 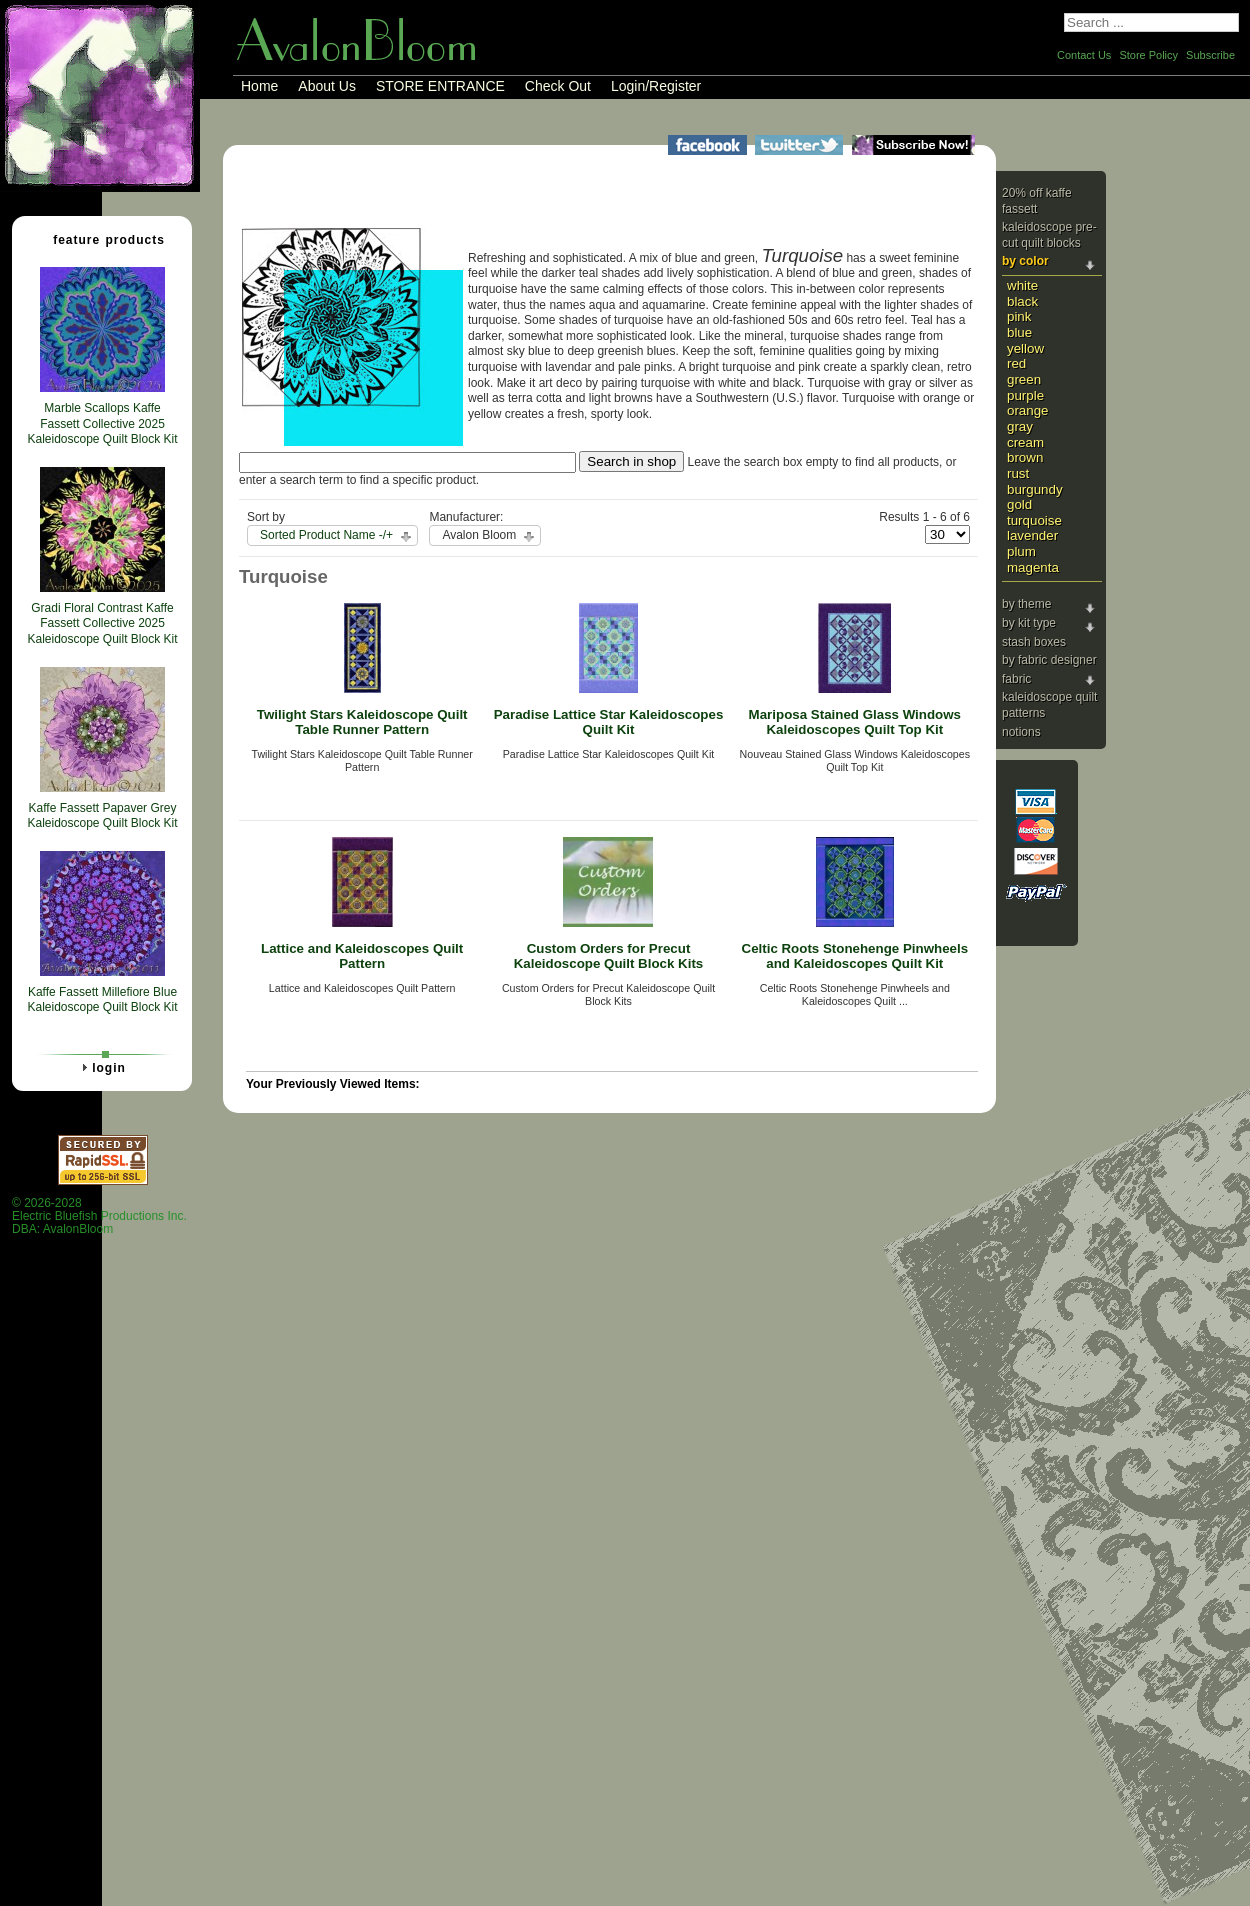 What do you see at coordinates (1034, 520) in the screenshot?
I see `Turquoise` at bounding box center [1034, 520].